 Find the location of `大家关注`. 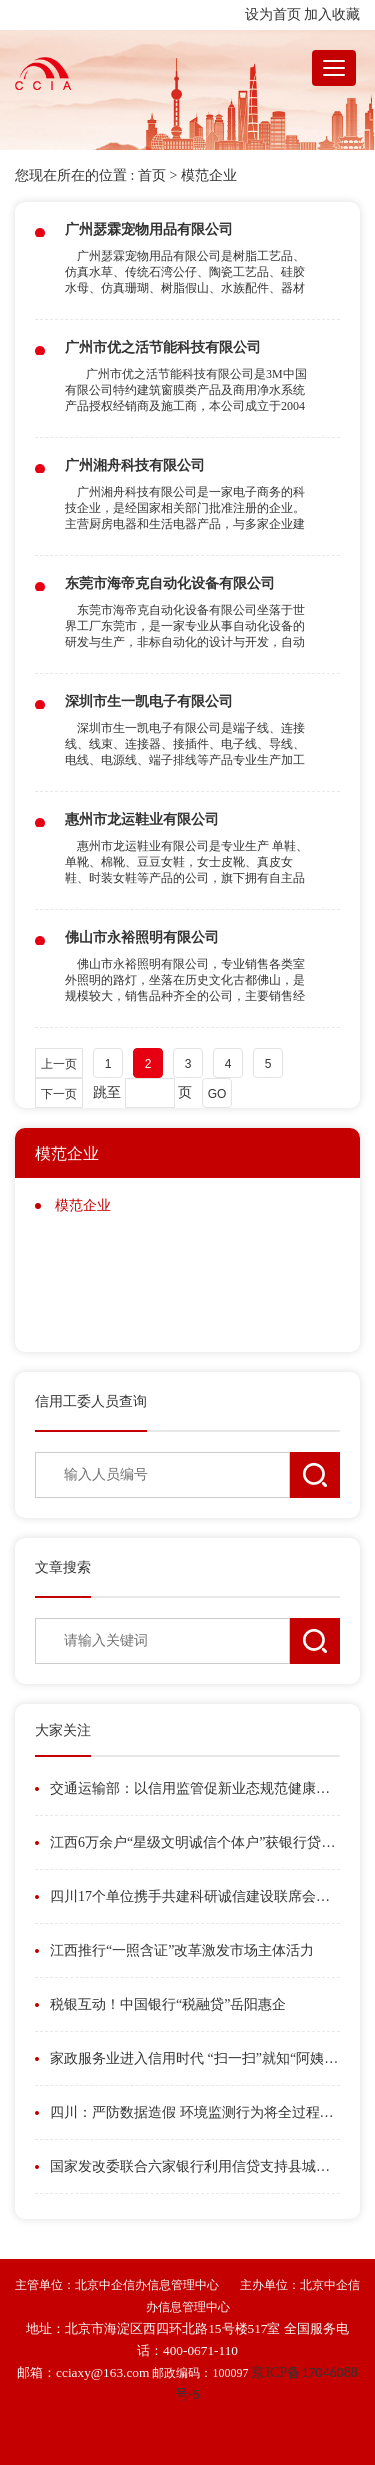

大家关注 is located at coordinates (63, 1730).